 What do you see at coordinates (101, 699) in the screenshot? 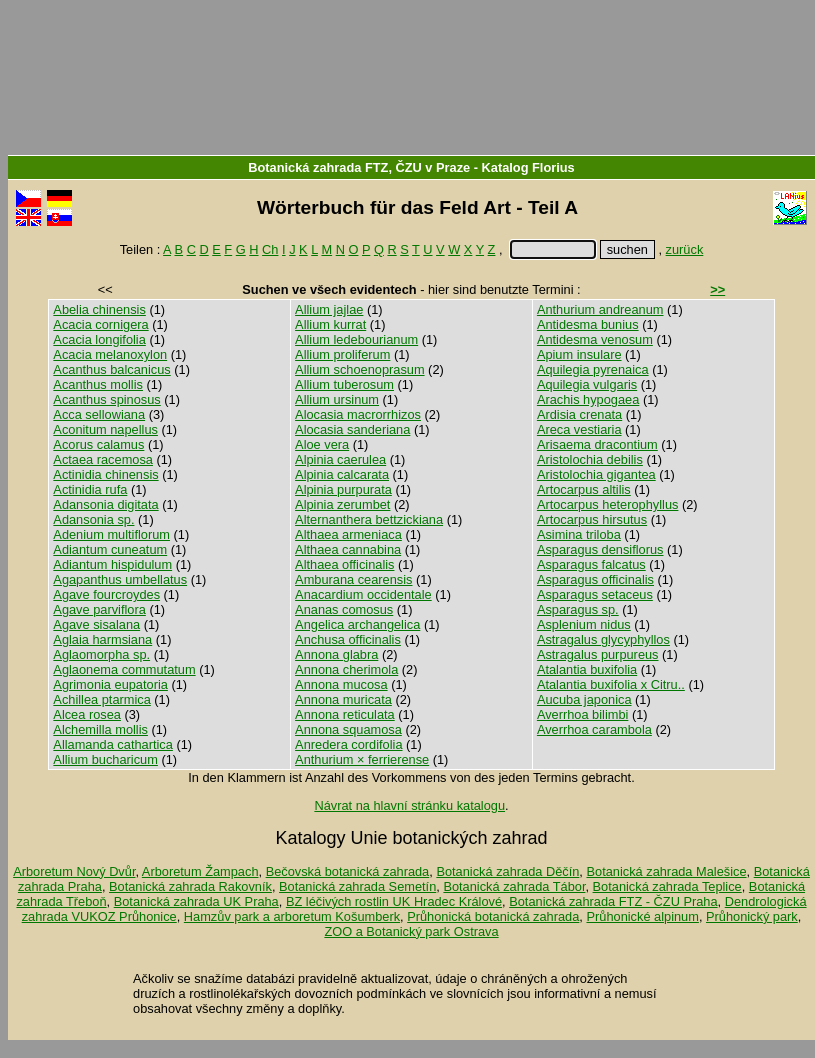
I see `Achillea ptarmica` at bounding box center [101, 699].